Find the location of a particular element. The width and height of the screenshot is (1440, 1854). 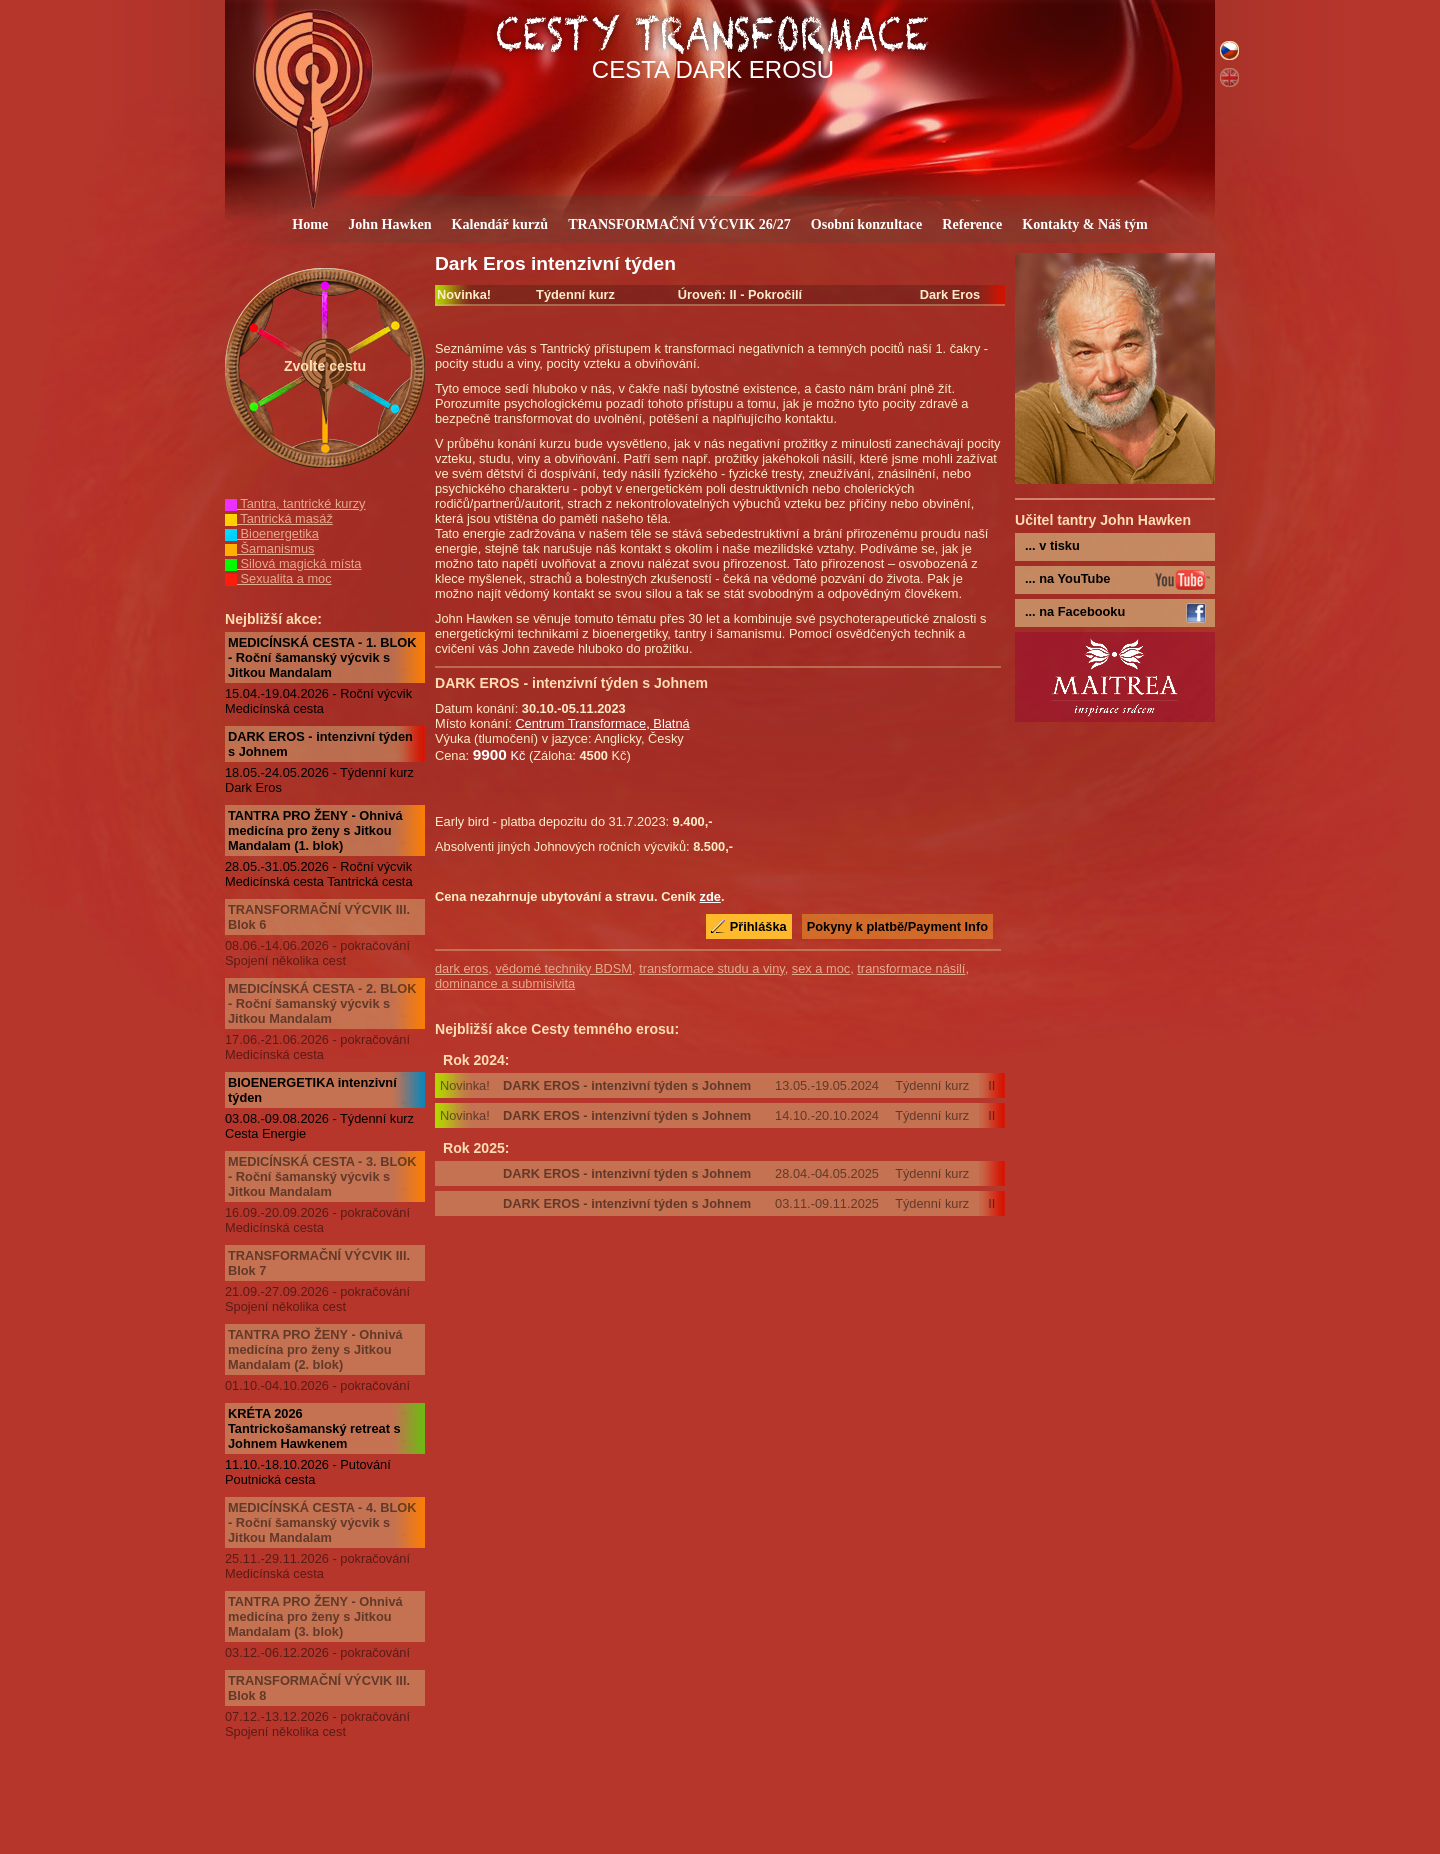

MEDICÍNSKÁ CESTA - 1. BLOK - Roční šamanský výcvik s Jitkou Mandalam is located at coordinates (322, 657).